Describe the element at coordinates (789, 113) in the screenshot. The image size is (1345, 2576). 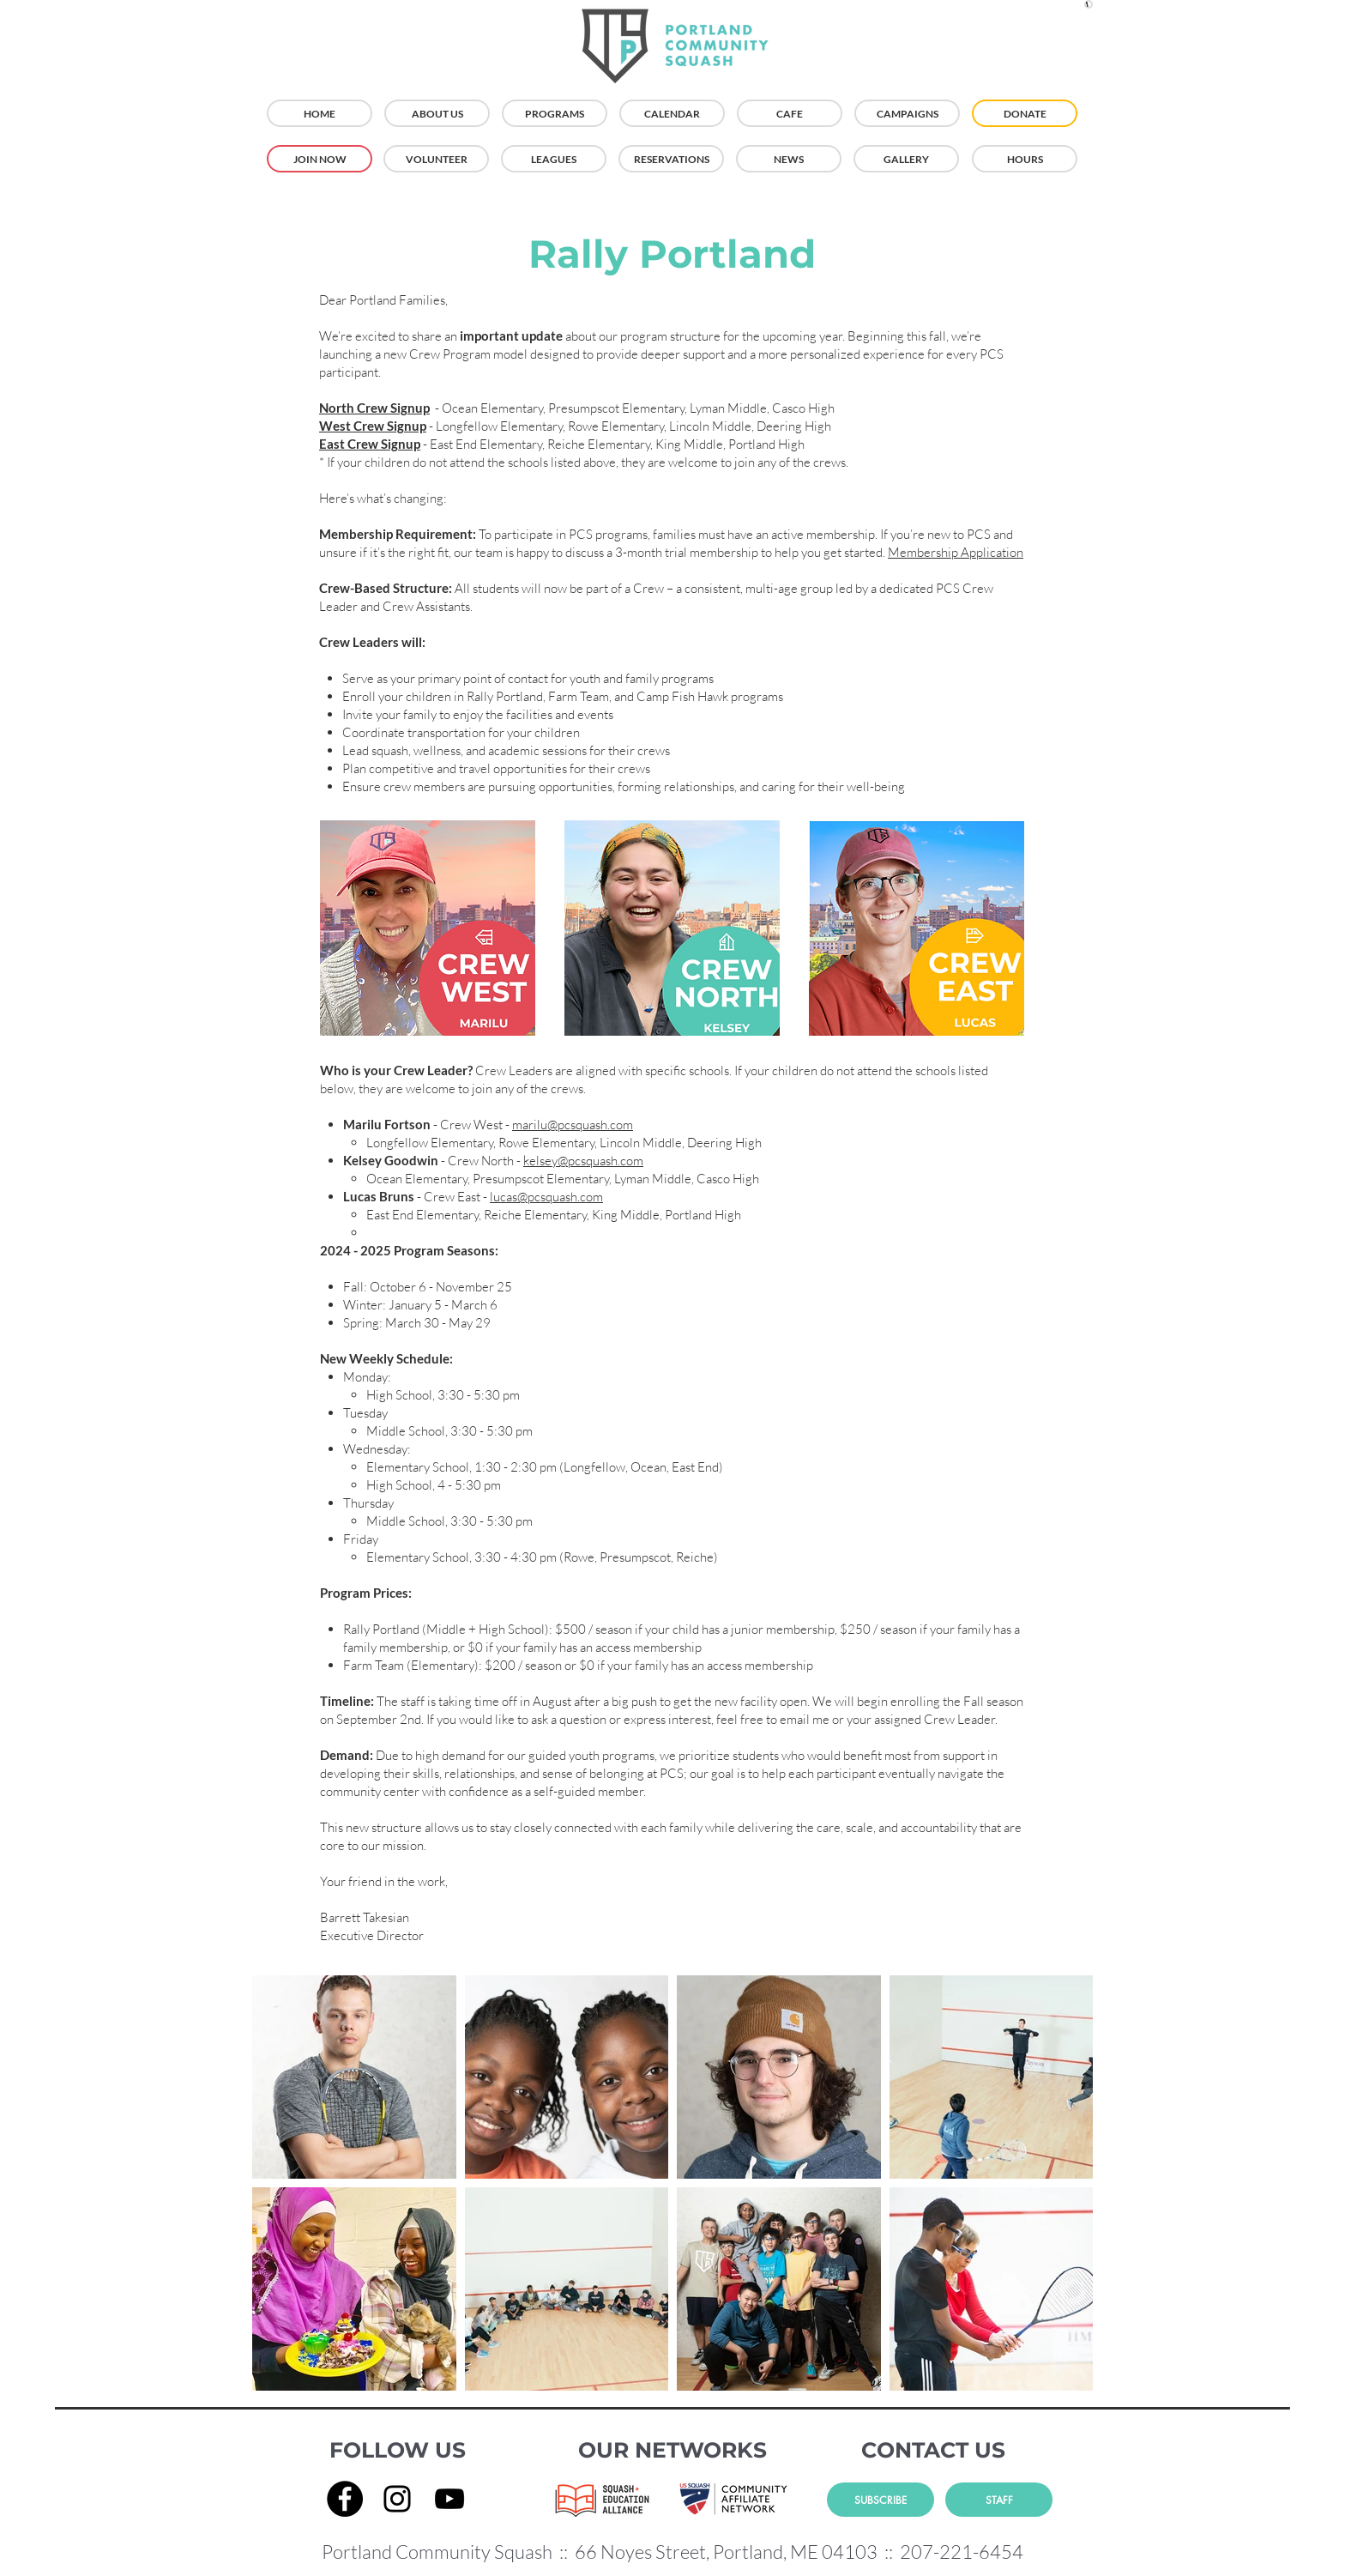
I see `[CAFE]` at that location.